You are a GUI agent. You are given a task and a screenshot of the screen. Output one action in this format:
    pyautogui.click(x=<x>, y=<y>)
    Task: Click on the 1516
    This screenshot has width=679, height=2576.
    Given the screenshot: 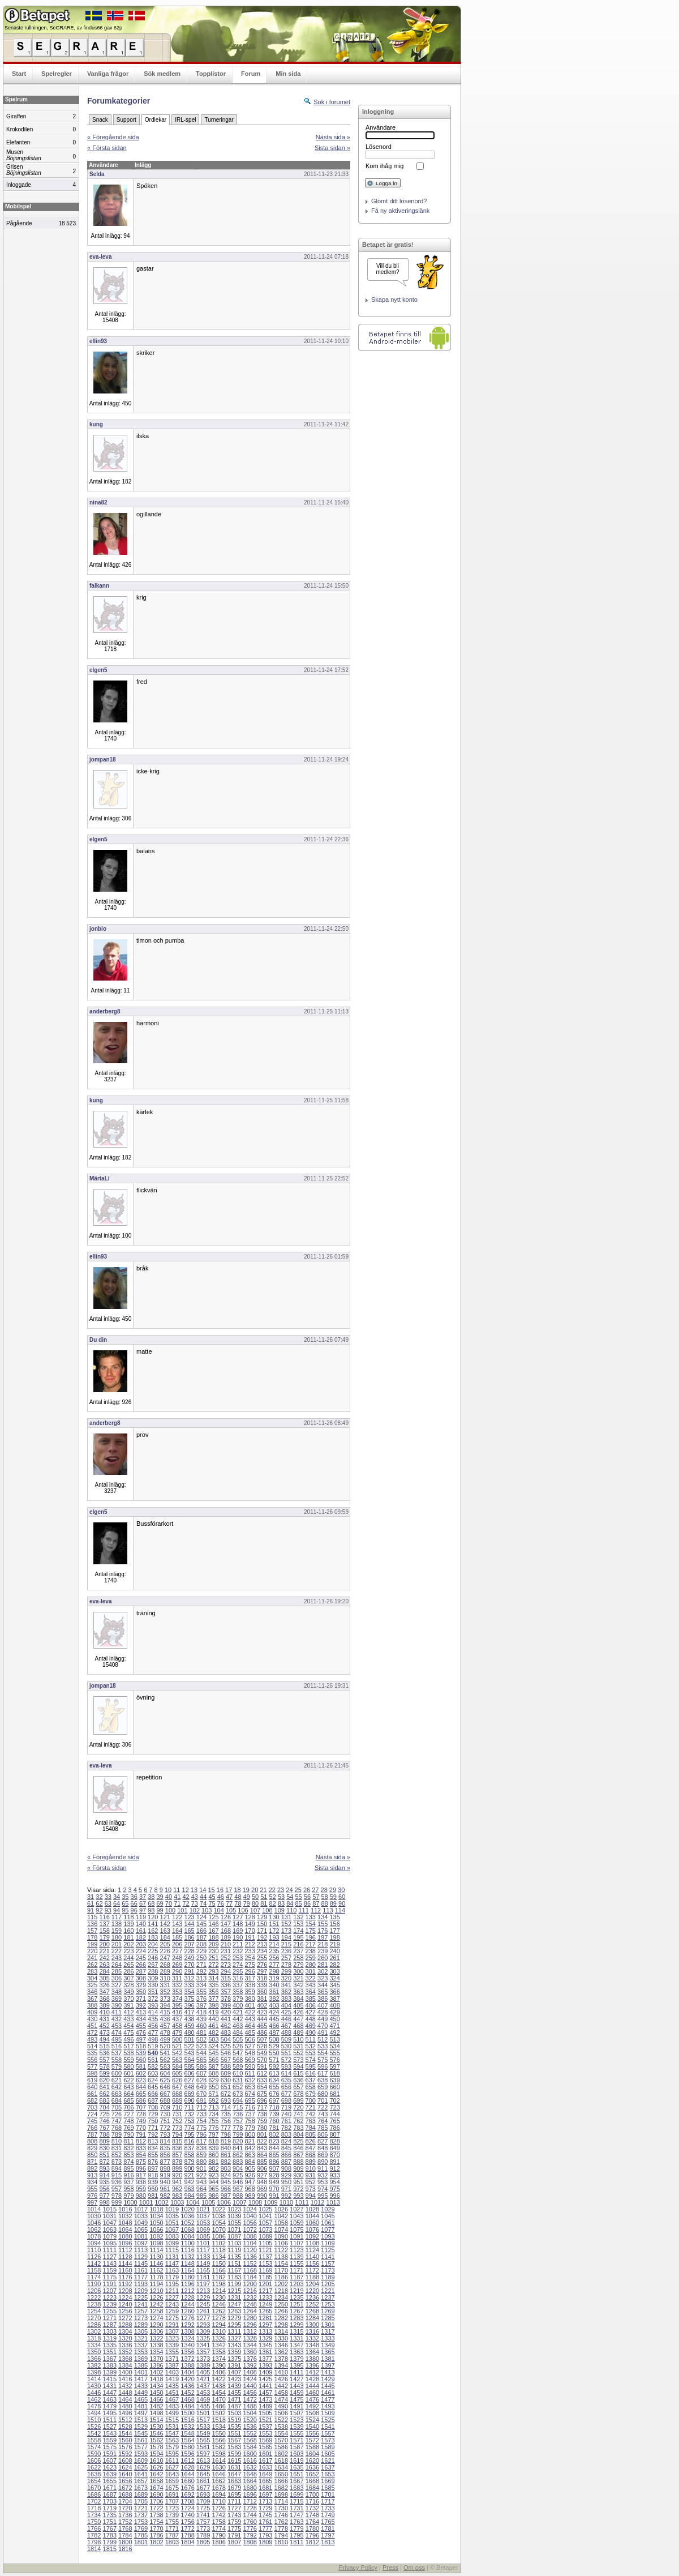 What is the action you would take?
    pyautogui.click(x=187, y=2419)
    